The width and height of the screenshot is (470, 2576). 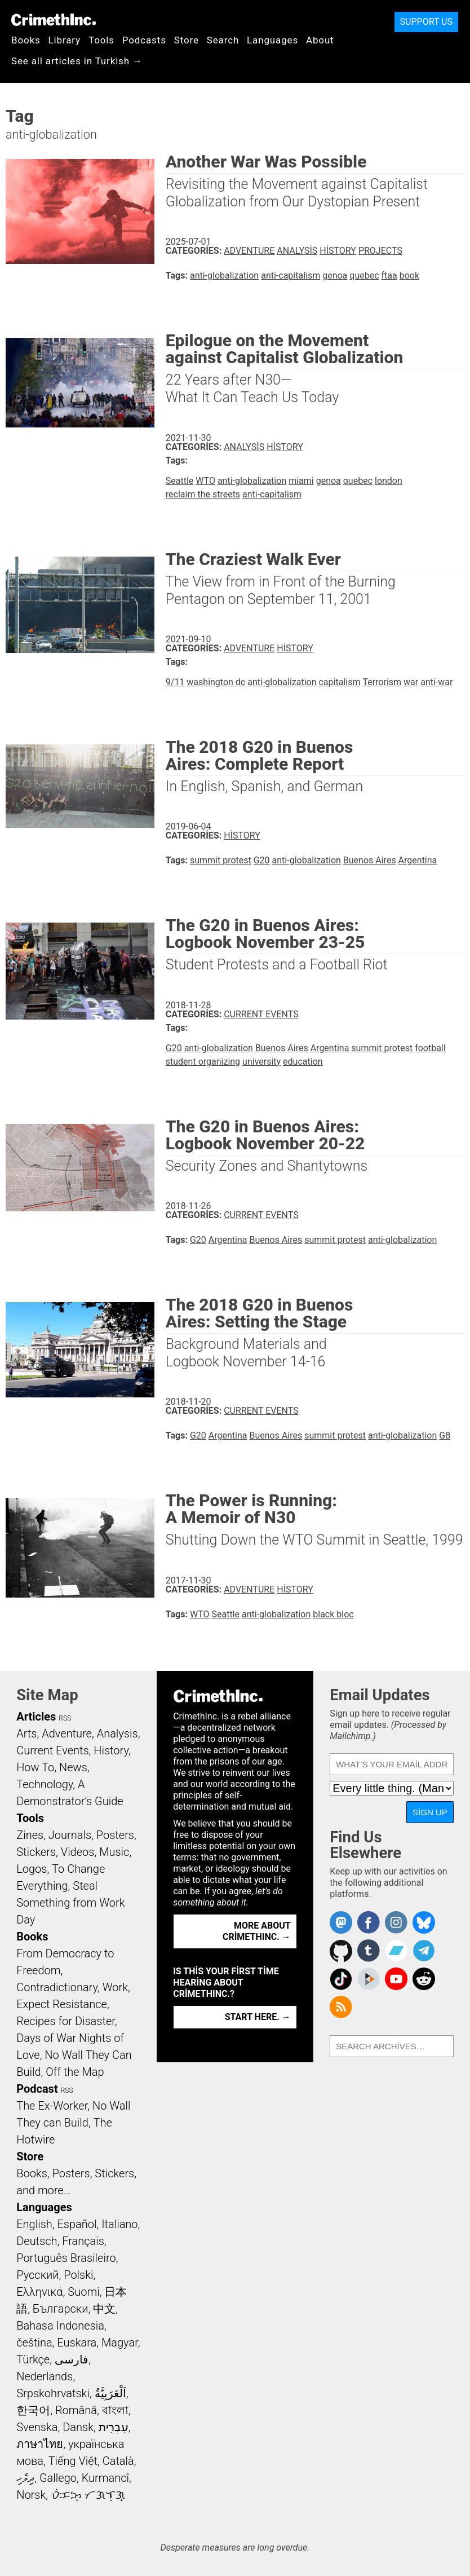 What do you see at coordinates (381, 682) in the screenshot?
I see `Terrorism` at bounding box center [381, 682].